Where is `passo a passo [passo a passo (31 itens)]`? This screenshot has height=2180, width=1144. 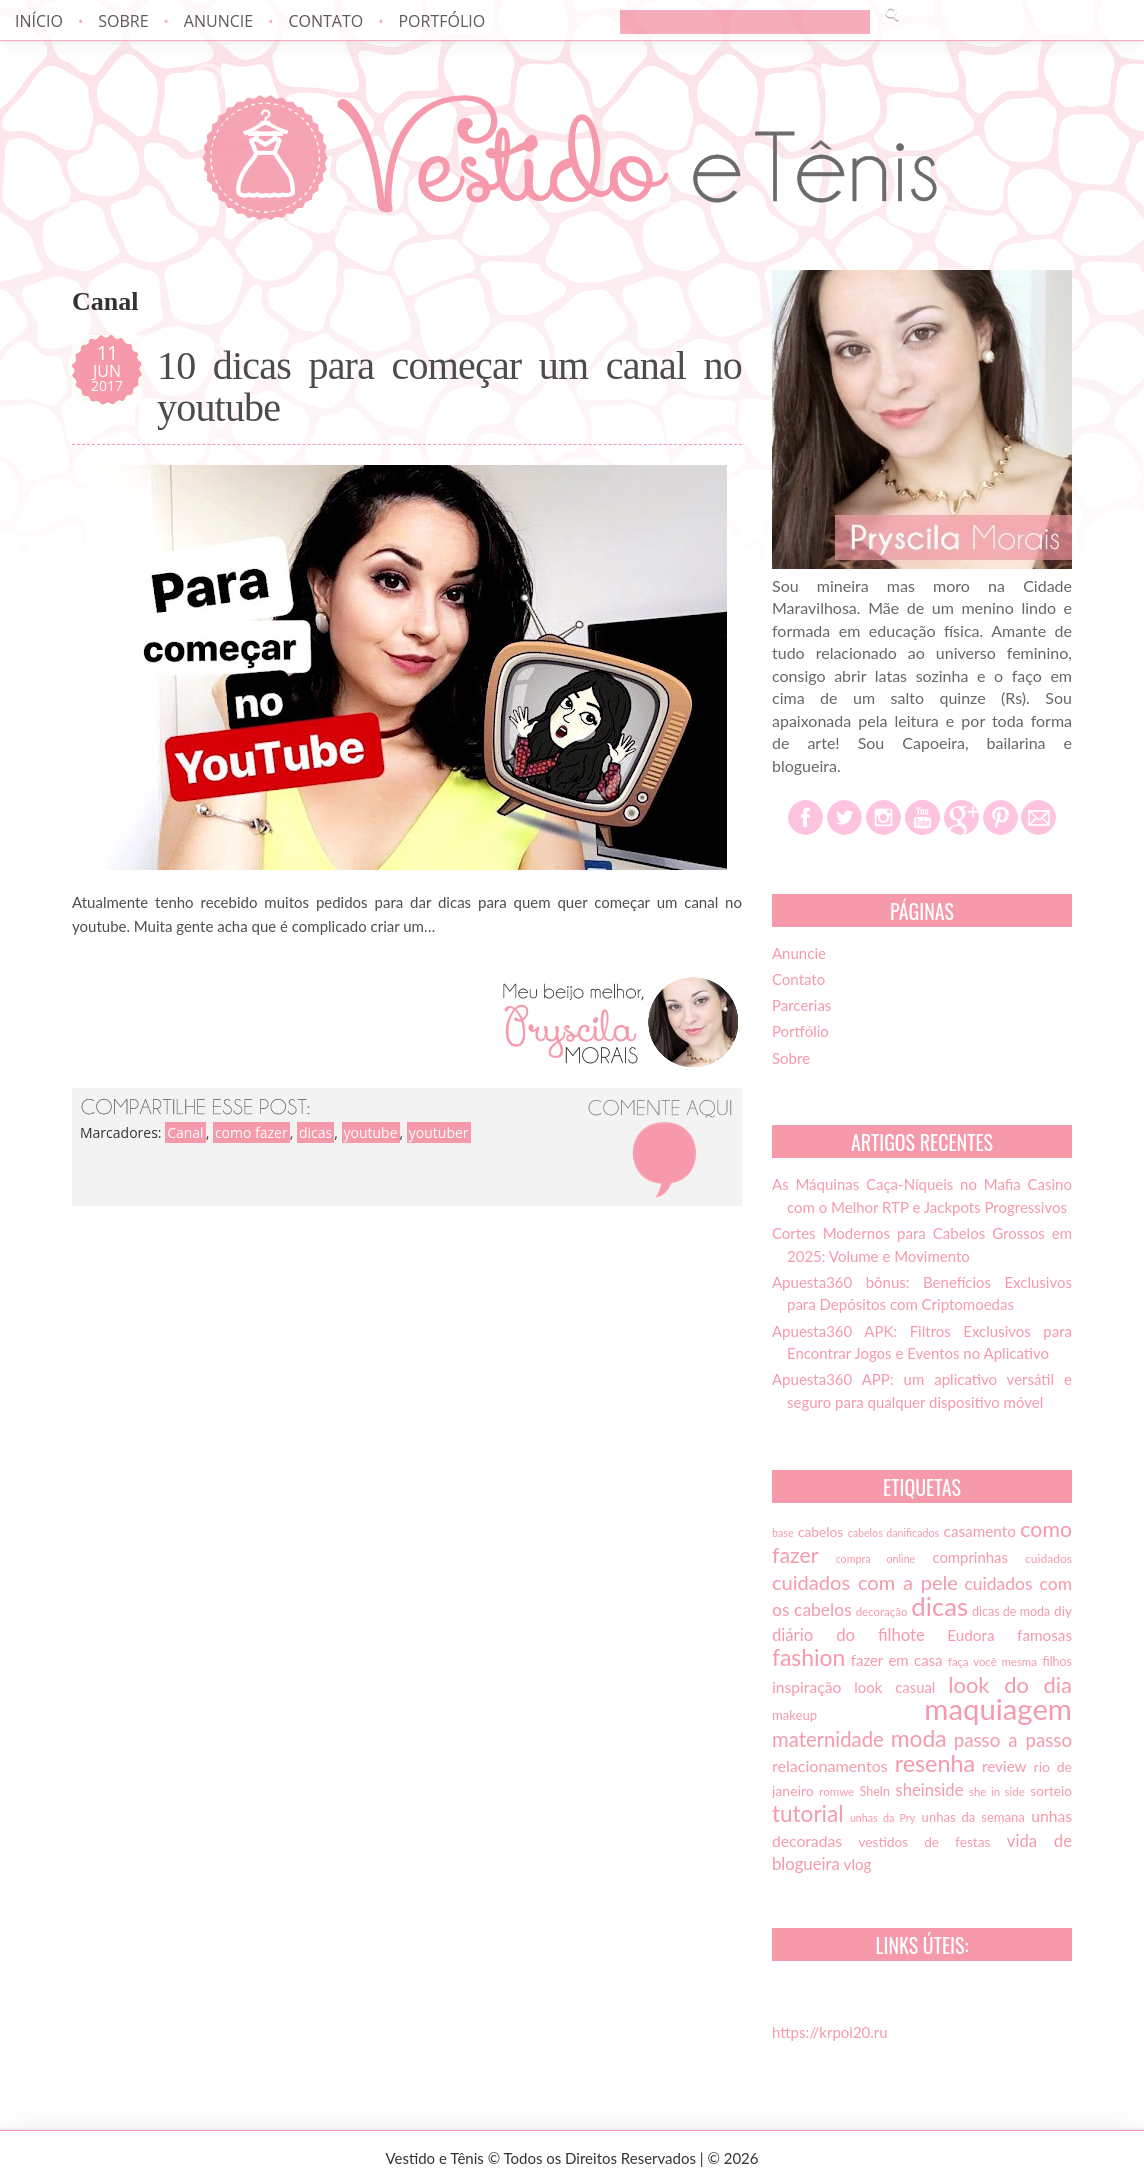
passo a passo [passo a passo (31 itens)] is located at coordinates (1013, 1740).